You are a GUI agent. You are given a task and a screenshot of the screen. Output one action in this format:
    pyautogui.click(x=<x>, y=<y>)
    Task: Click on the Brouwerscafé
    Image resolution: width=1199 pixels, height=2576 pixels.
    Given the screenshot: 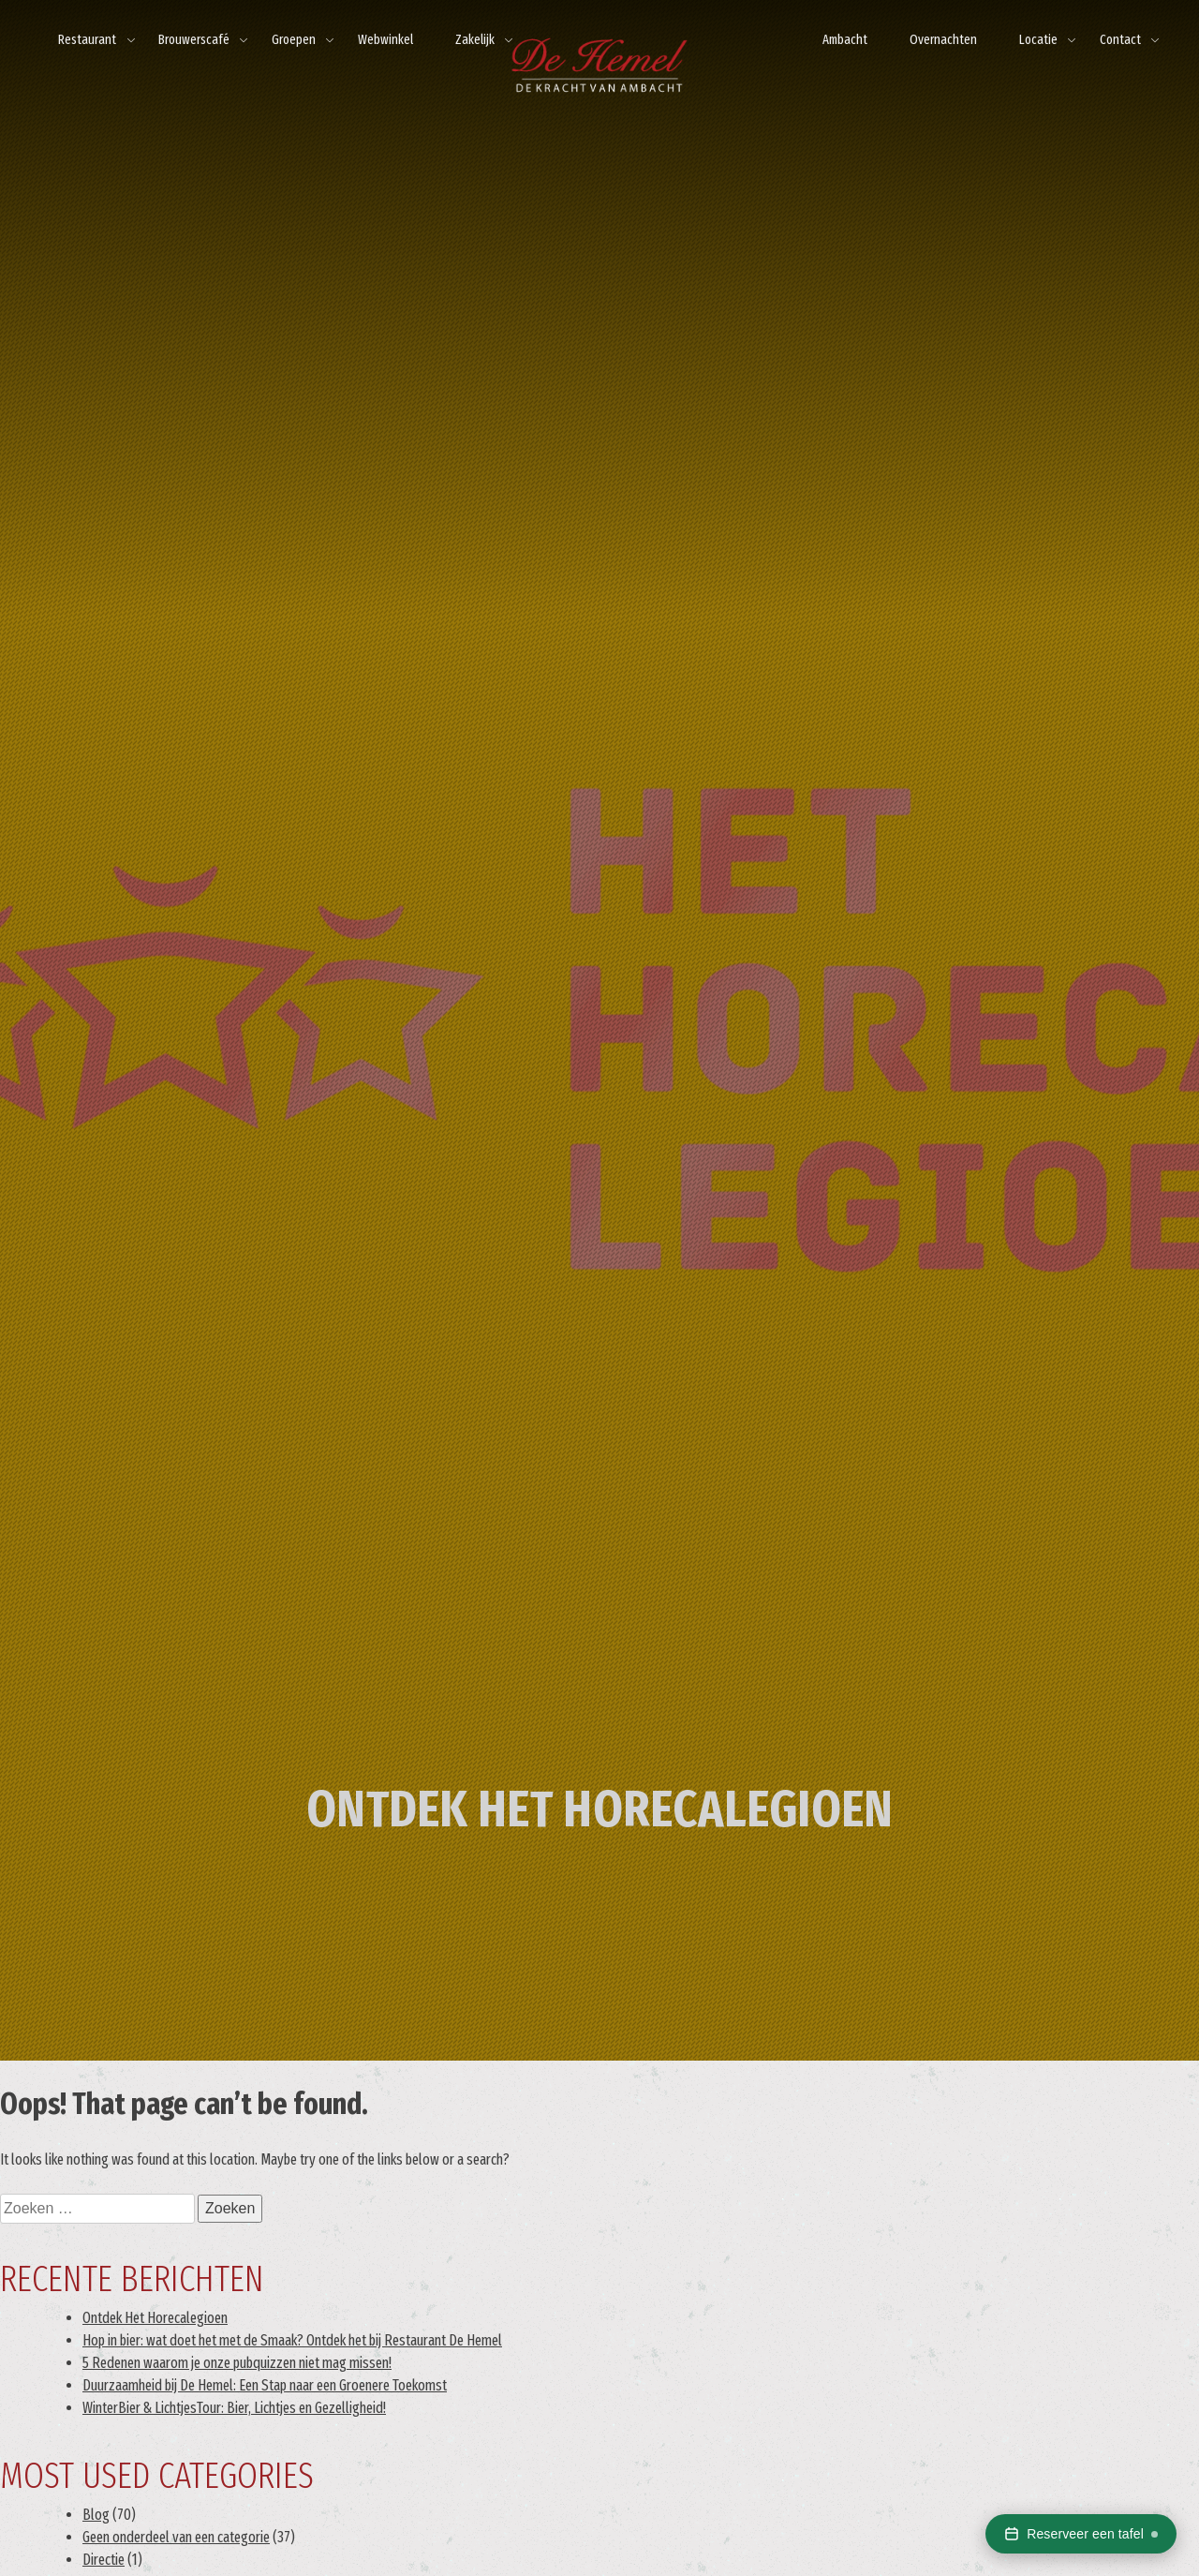 What is the action you would take?
    pyautogui.click(x=193, y=40)
    